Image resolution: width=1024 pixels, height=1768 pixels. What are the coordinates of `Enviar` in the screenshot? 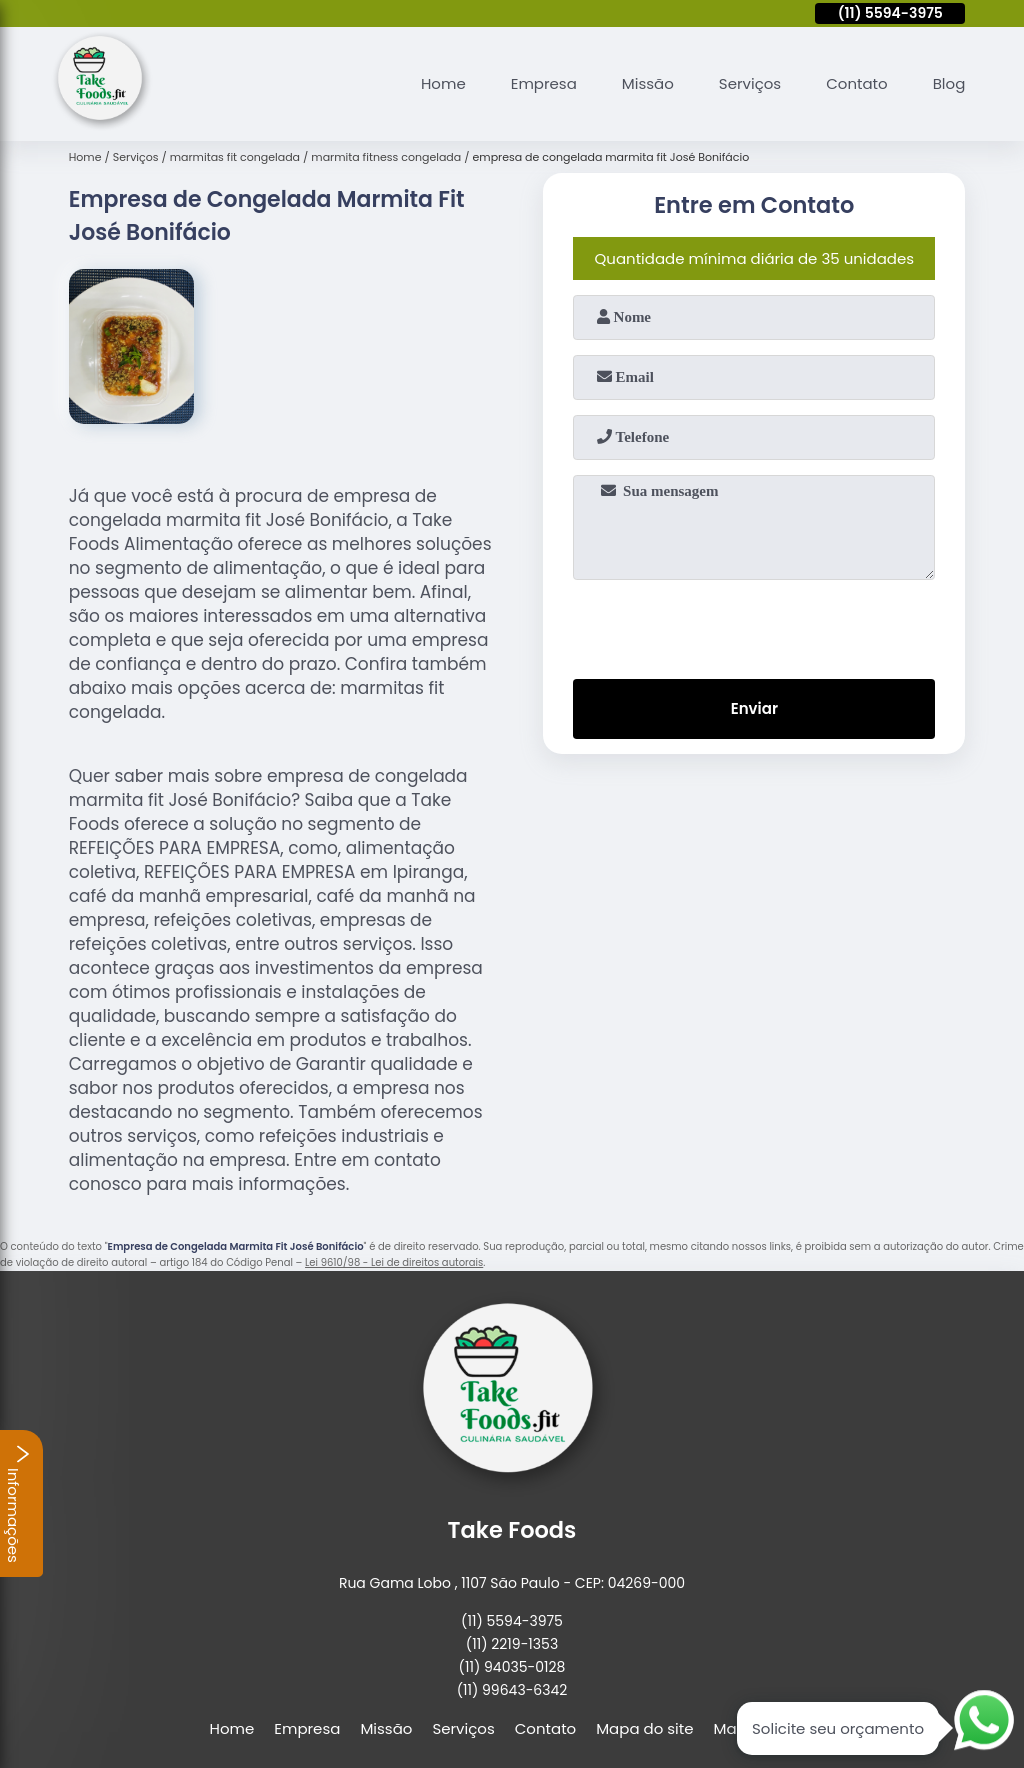 It's located at (754, 708).